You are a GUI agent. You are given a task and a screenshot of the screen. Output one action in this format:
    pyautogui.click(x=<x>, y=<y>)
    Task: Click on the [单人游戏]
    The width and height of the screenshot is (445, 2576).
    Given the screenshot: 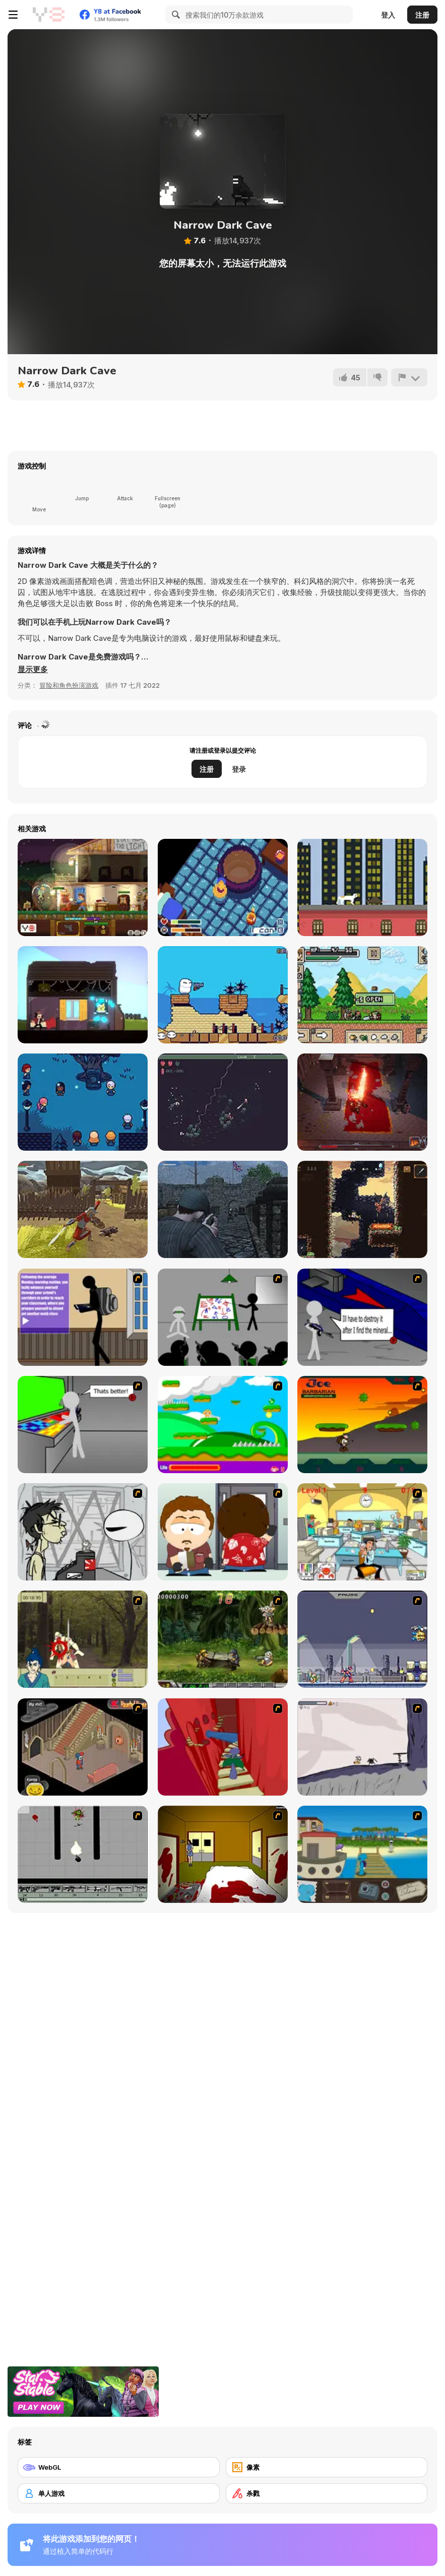 What is the action you would take?
    pyautogui.click(x=119, y=2493)
    